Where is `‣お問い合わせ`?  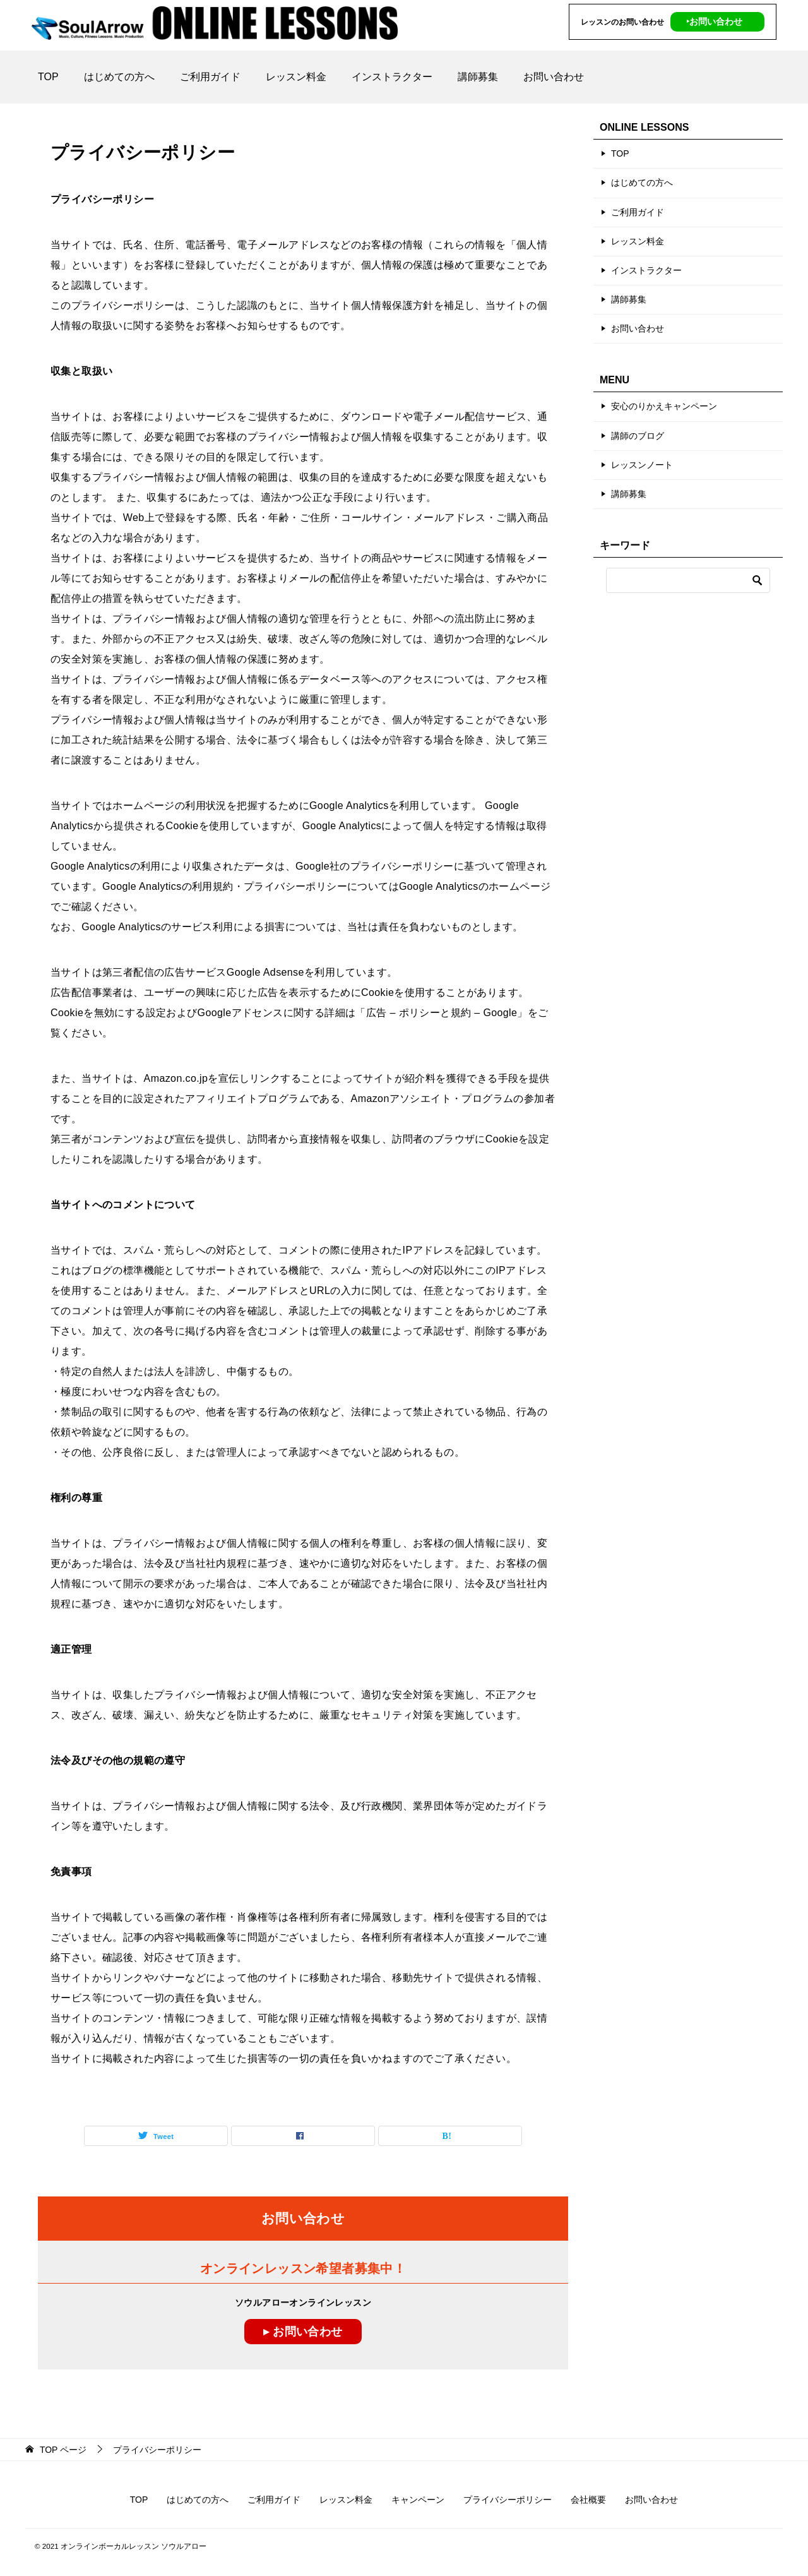
‣お問い合わせ is located at coordinates (714, 21).